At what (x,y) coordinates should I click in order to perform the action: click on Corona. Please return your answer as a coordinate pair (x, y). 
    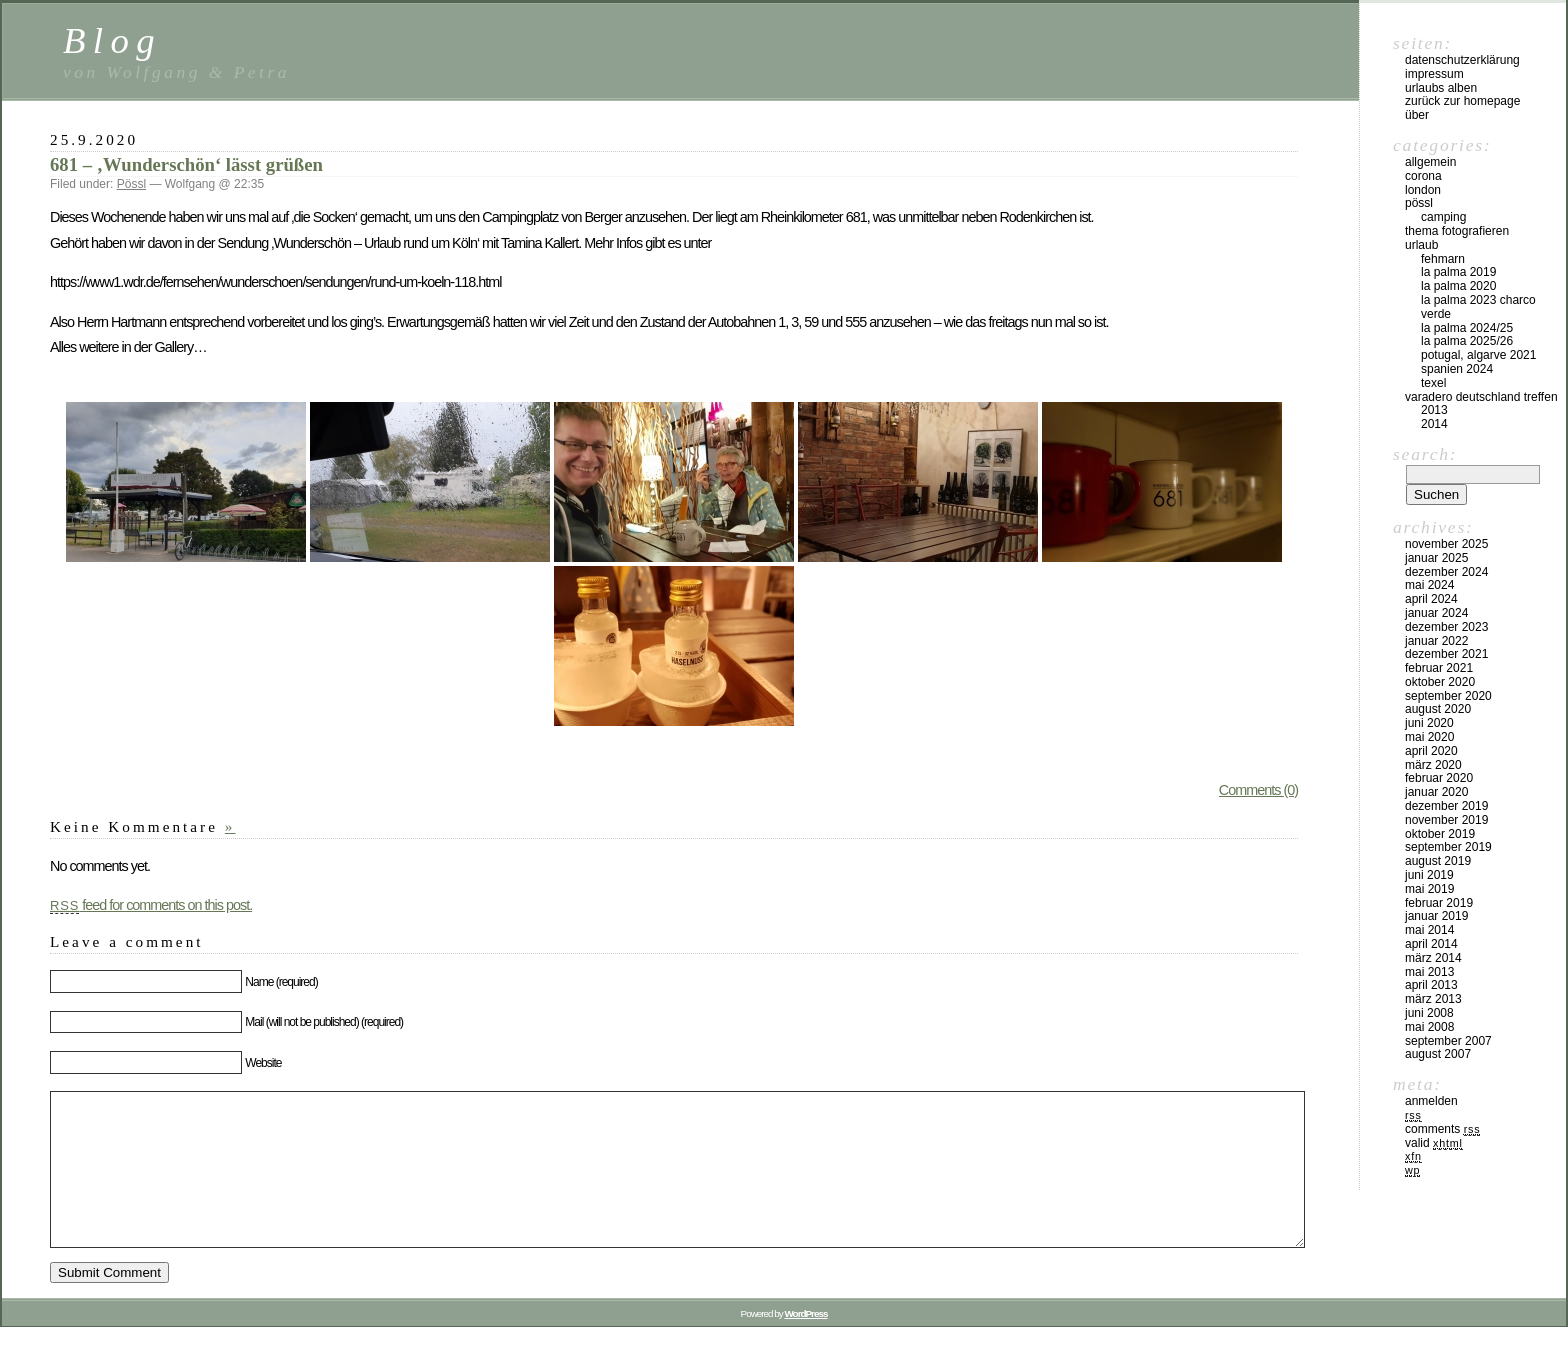
    Looking at the image, I should click on (1423, 176).